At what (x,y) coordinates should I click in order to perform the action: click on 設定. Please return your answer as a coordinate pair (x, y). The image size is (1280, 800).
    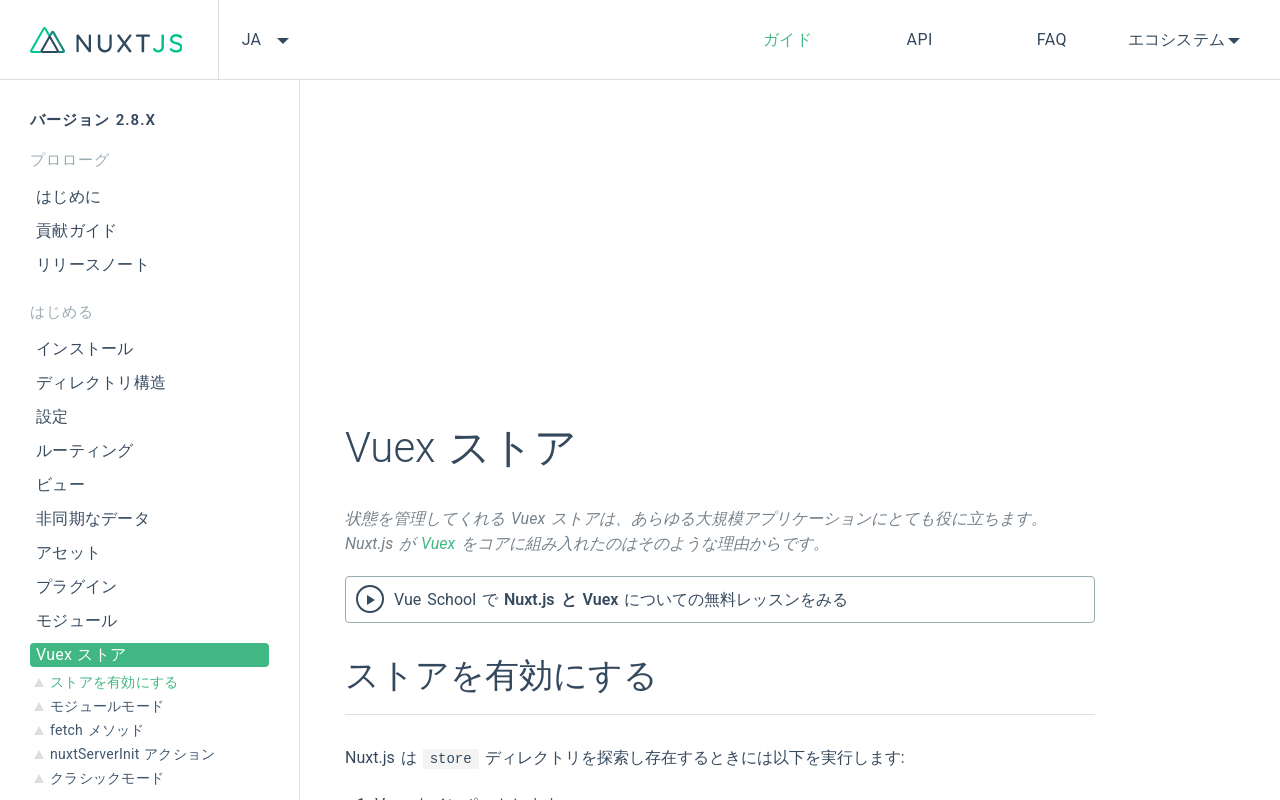
    Looking at the image, I should click on (52, 416).